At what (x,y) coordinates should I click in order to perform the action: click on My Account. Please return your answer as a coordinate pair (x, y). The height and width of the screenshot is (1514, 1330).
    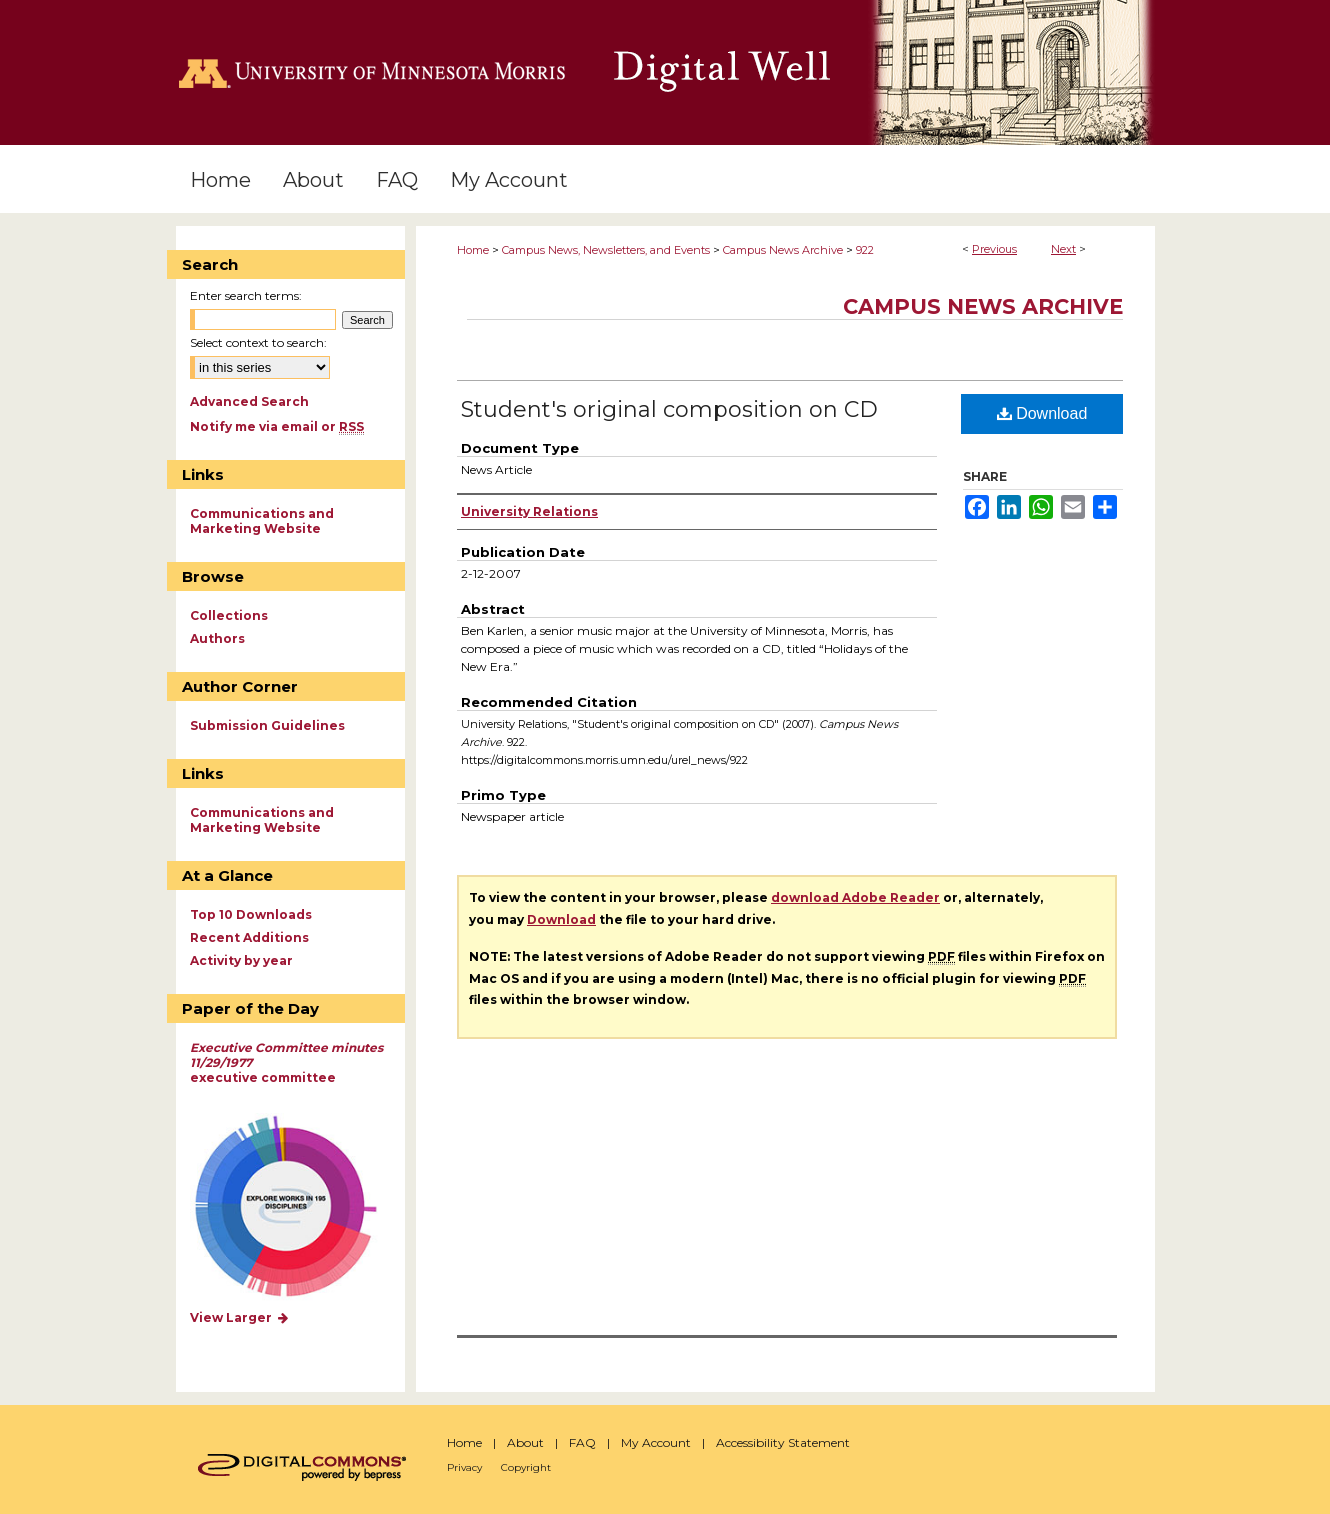
    Looking at the image, I should click on (656, 1442).